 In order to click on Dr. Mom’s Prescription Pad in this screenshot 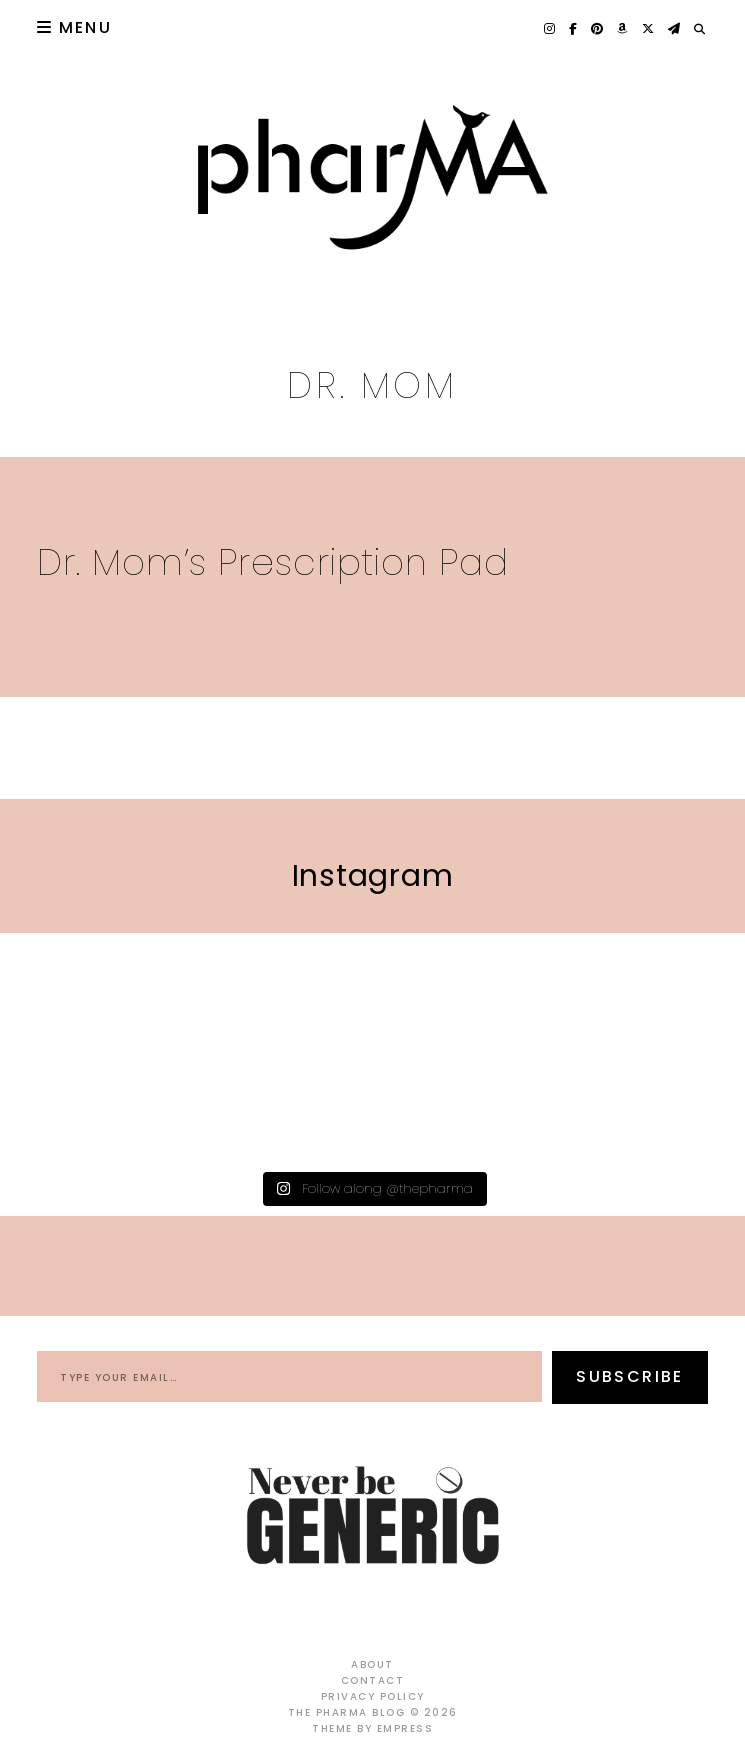, I will do `click(272, 562)`.